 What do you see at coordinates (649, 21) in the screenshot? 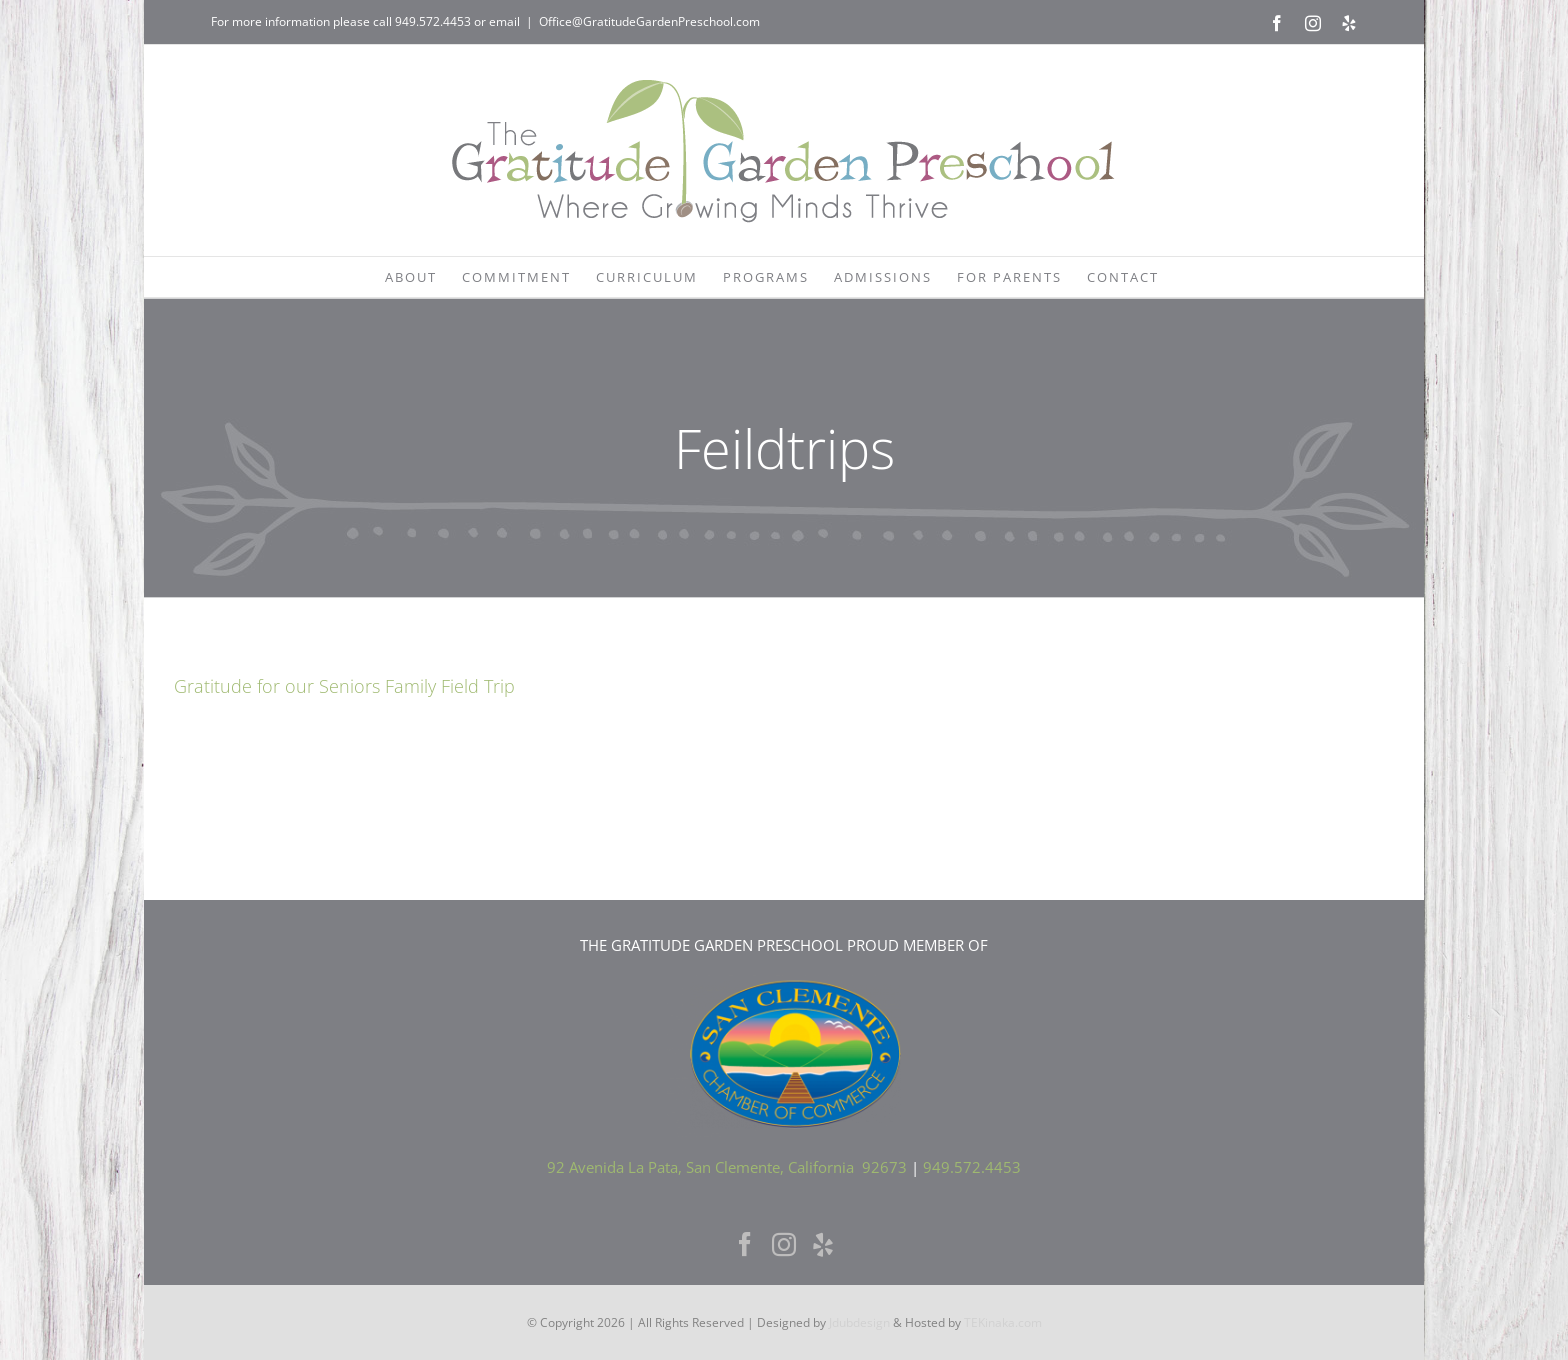
I see `Office@GratitudeGardenPreschool.com` at bounding box center [649, 21].